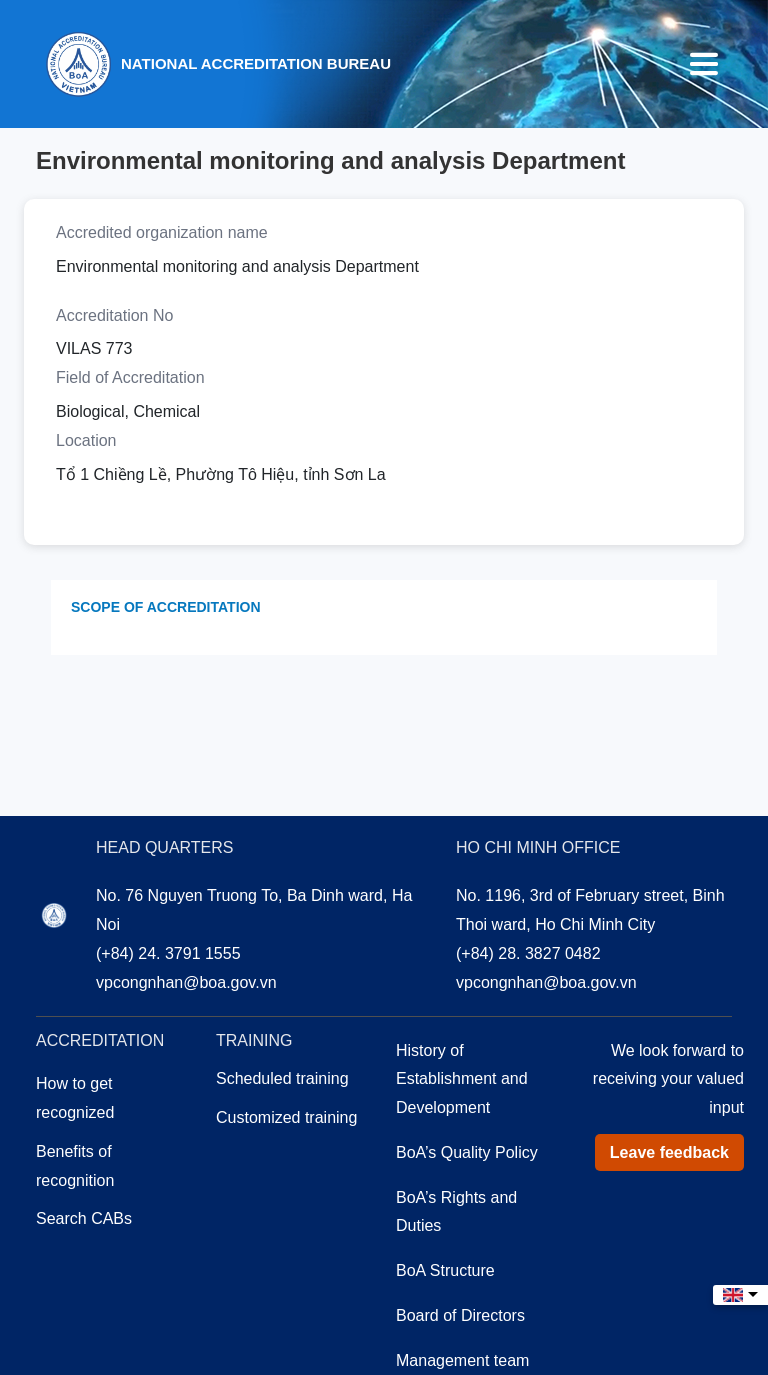 This screenshot has height=1375, width=768. Describe the element at coordinates (254, 1040) in the screenshot. I see `Training` at that location.